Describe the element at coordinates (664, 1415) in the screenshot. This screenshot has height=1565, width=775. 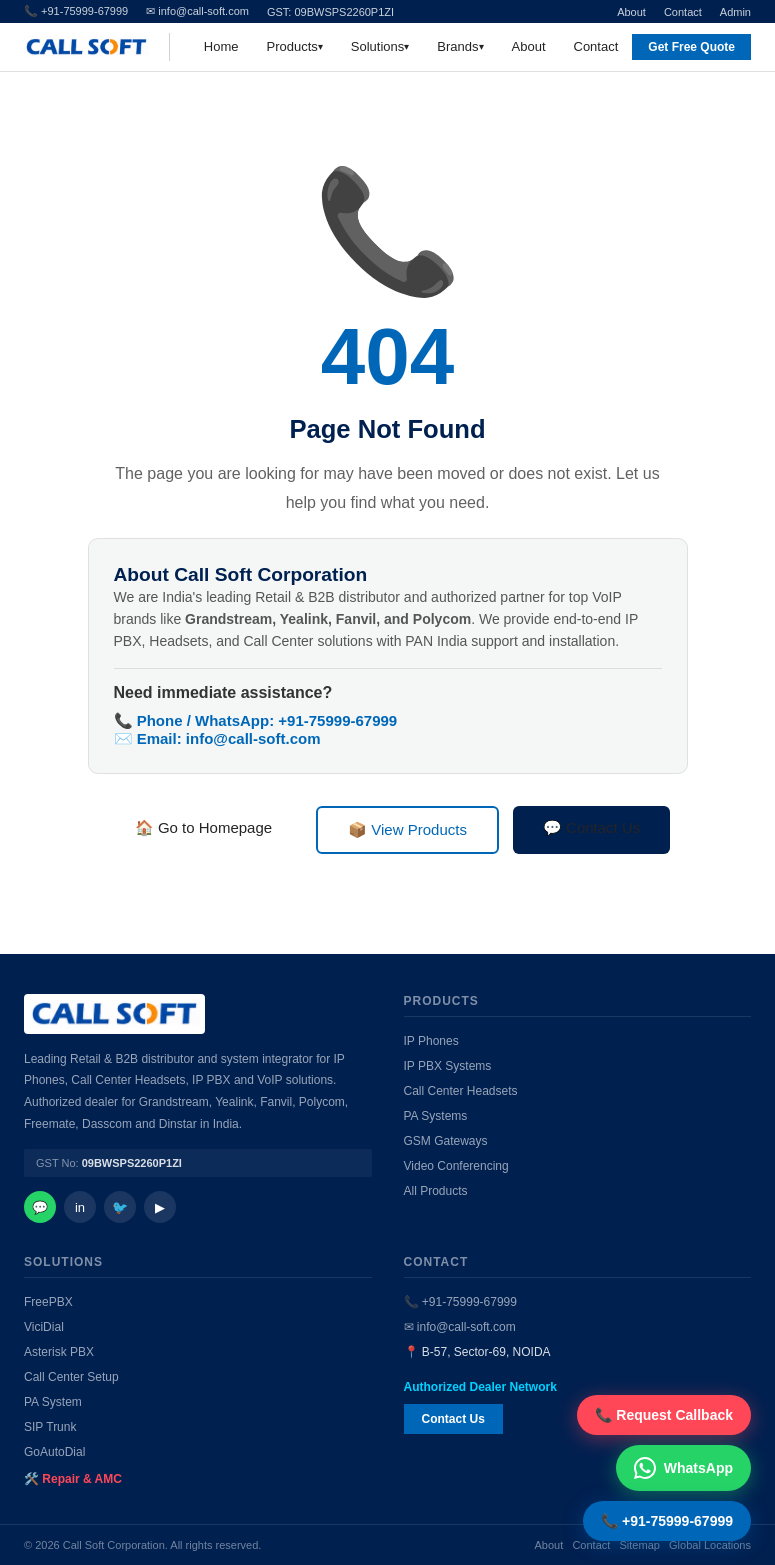
I see `📞 Request Callback` at that location.